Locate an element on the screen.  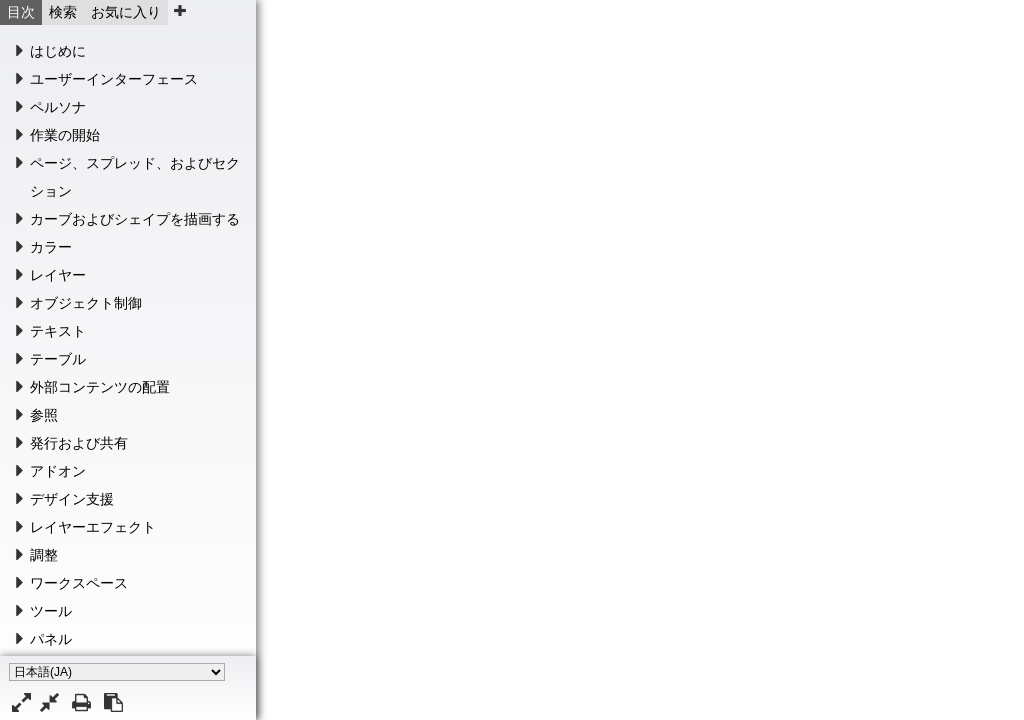
ページ、スプレッド、およびセクション is located at coordinates (135, 177).